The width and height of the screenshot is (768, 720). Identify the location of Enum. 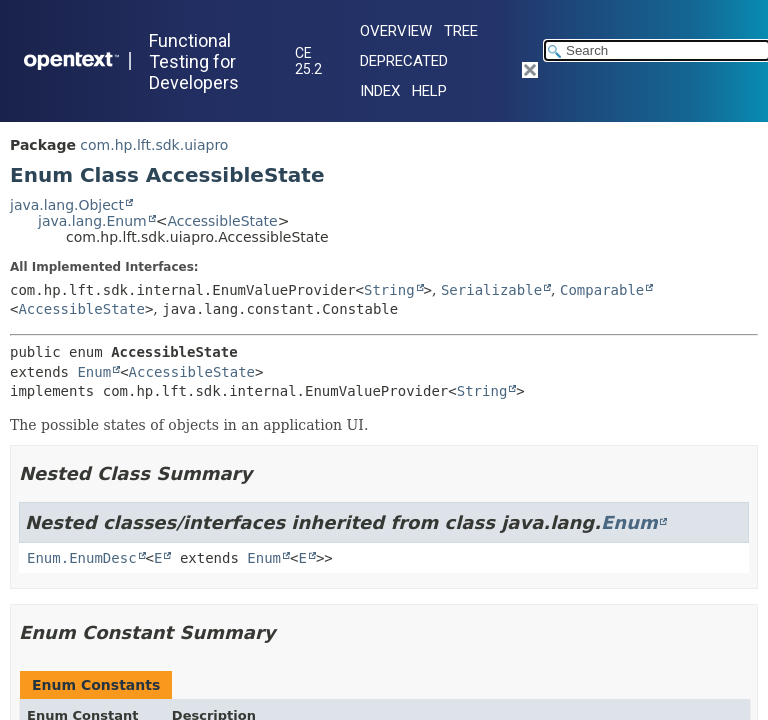
(94, 372).